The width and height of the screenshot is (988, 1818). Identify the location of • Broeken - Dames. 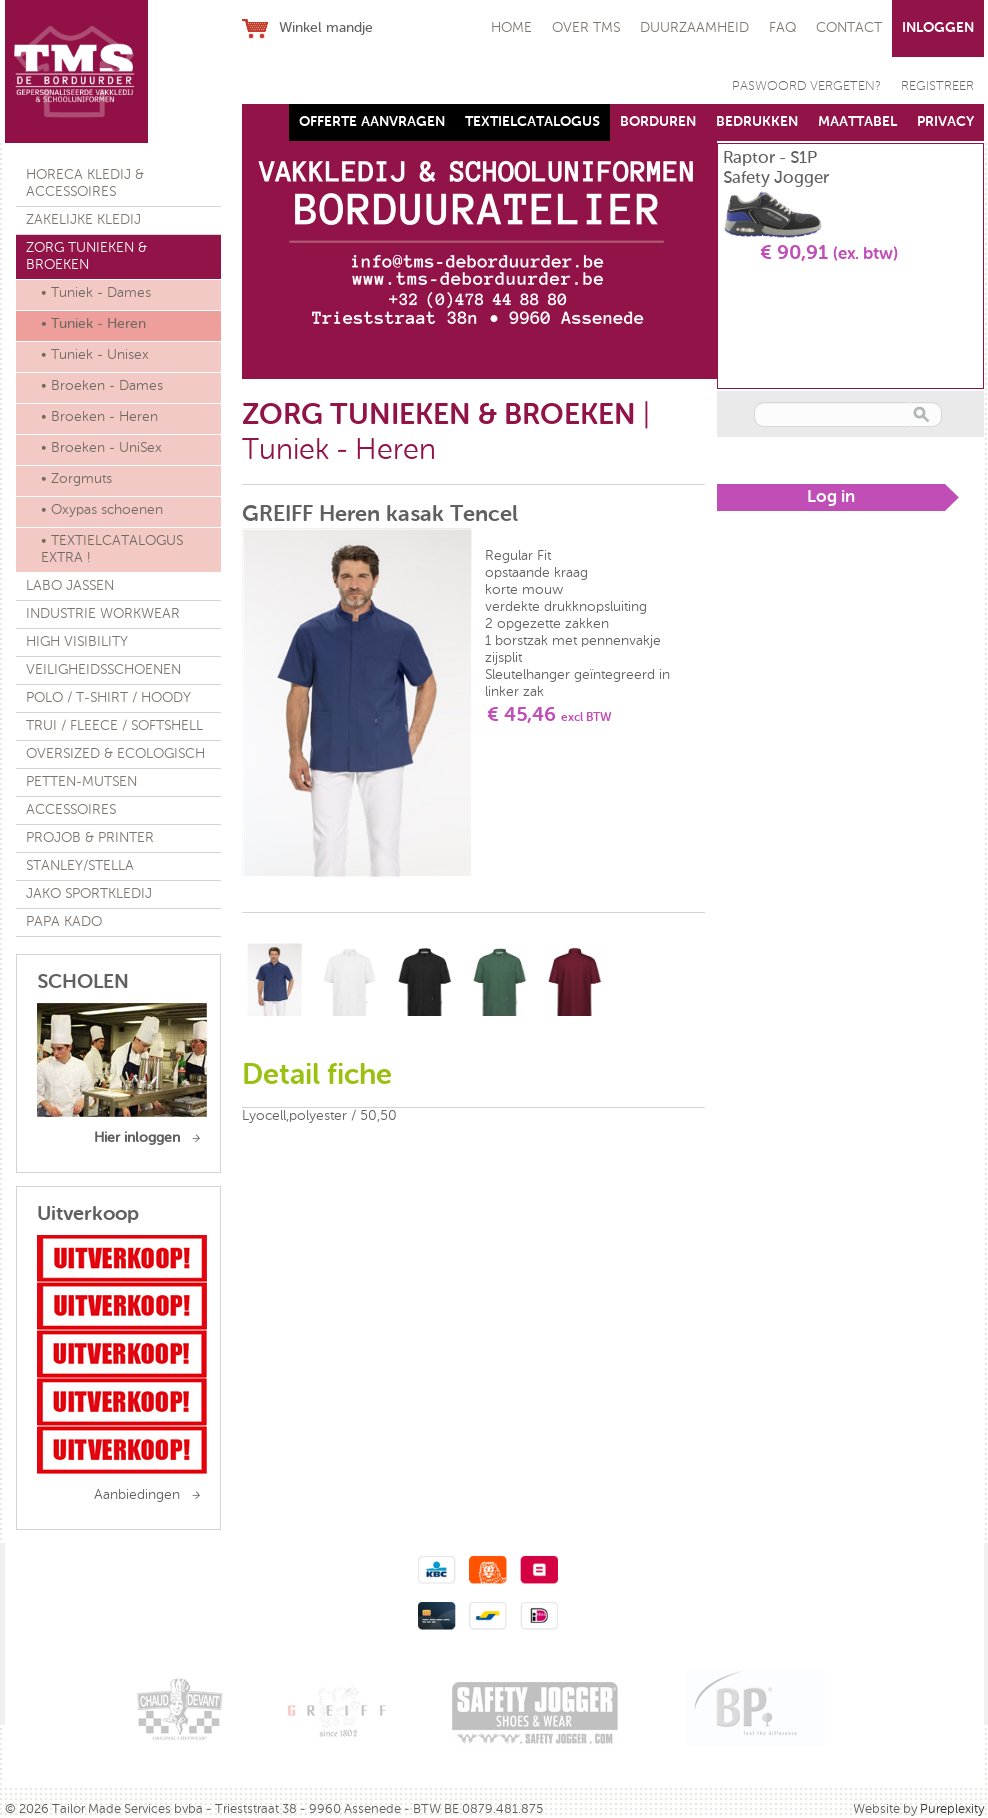
(102, 386).